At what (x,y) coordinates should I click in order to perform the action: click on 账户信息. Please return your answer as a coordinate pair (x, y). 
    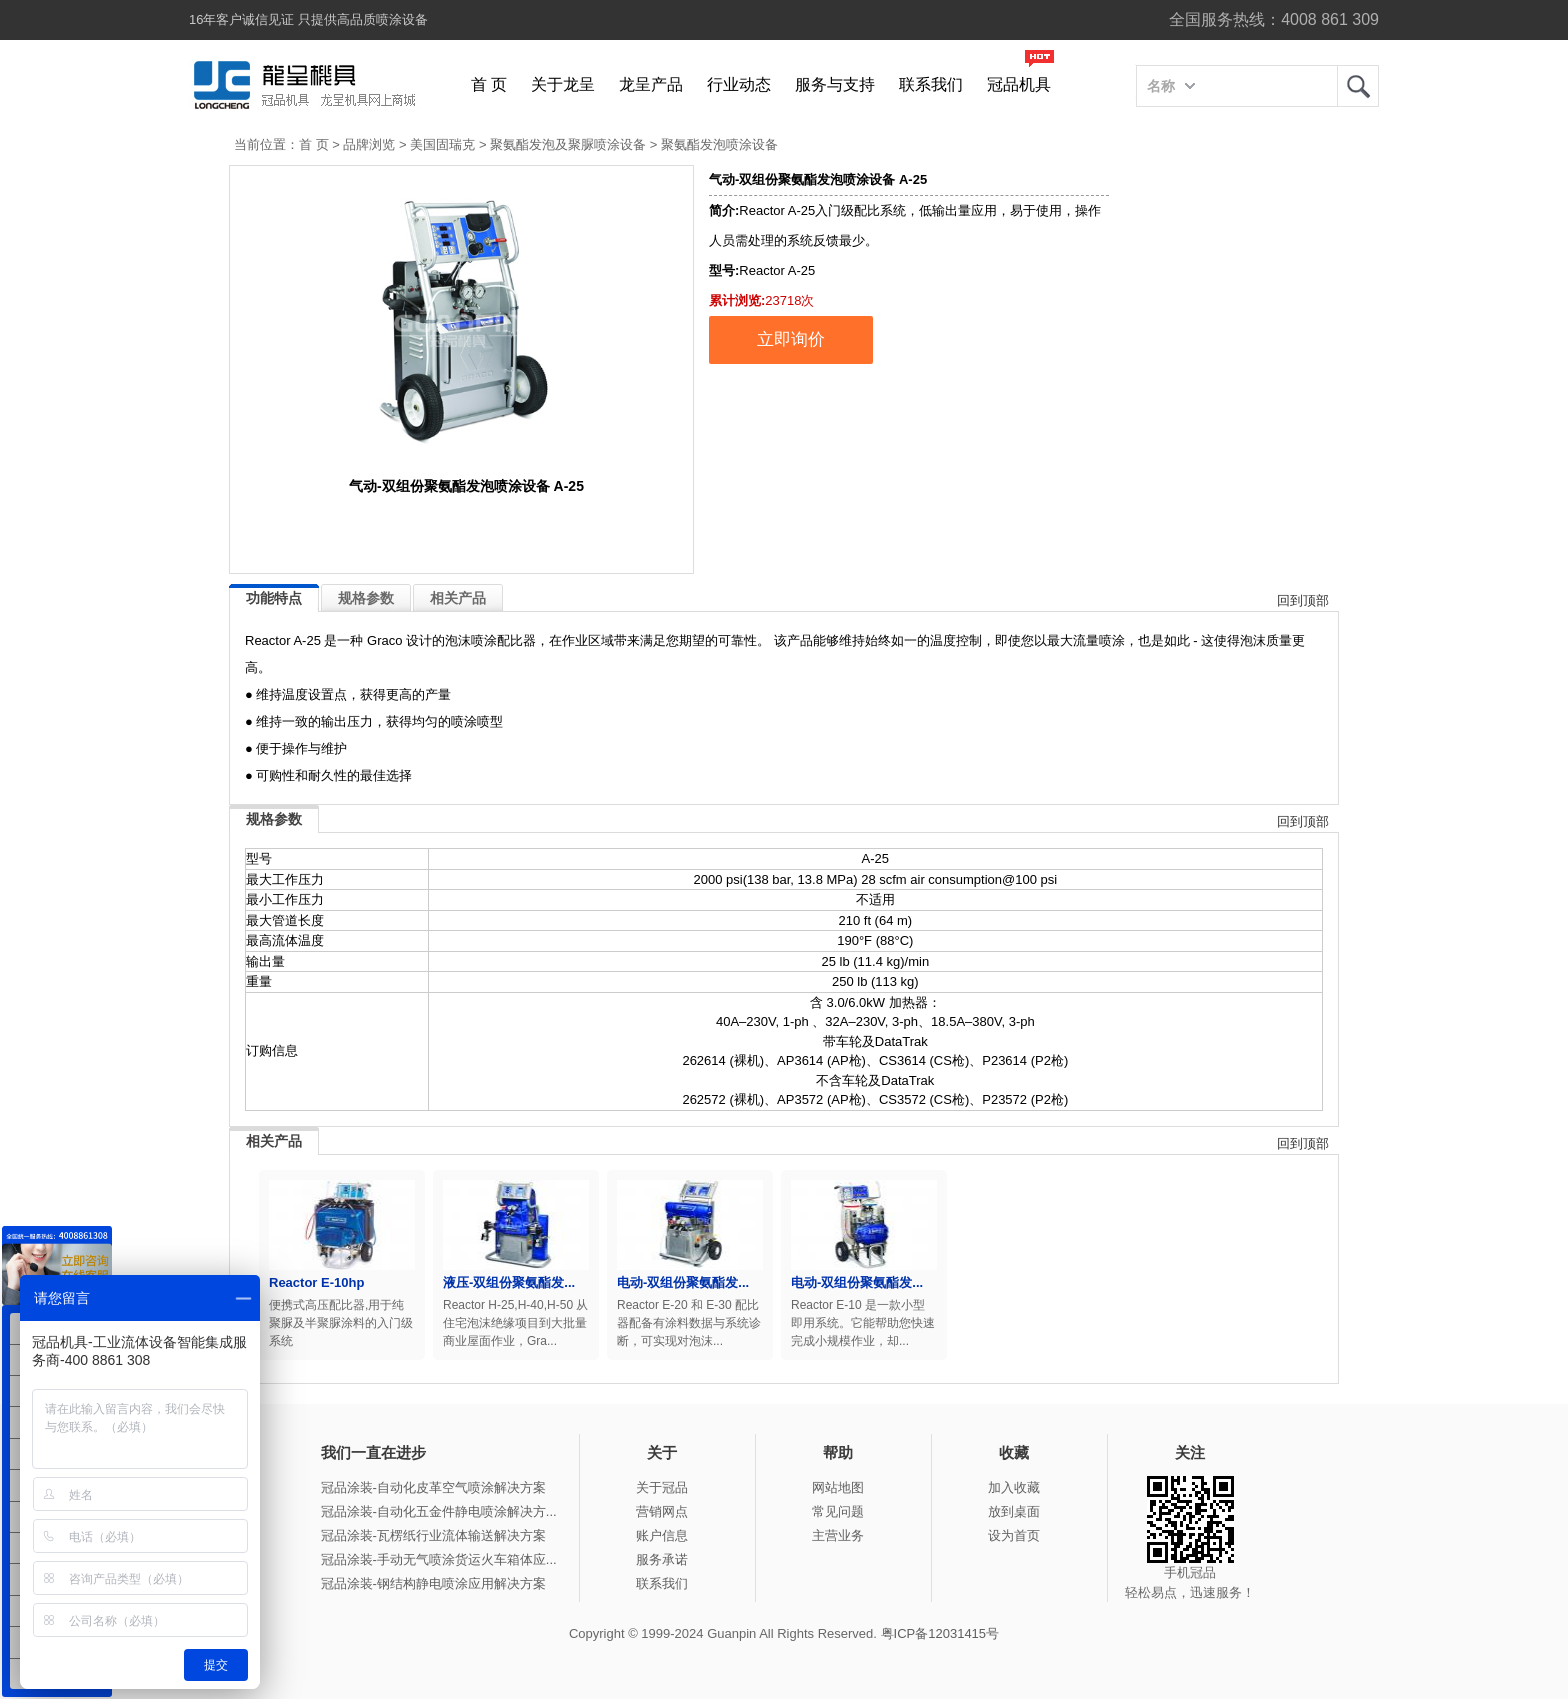
    Looking at the image, I should click on (662, 1535).